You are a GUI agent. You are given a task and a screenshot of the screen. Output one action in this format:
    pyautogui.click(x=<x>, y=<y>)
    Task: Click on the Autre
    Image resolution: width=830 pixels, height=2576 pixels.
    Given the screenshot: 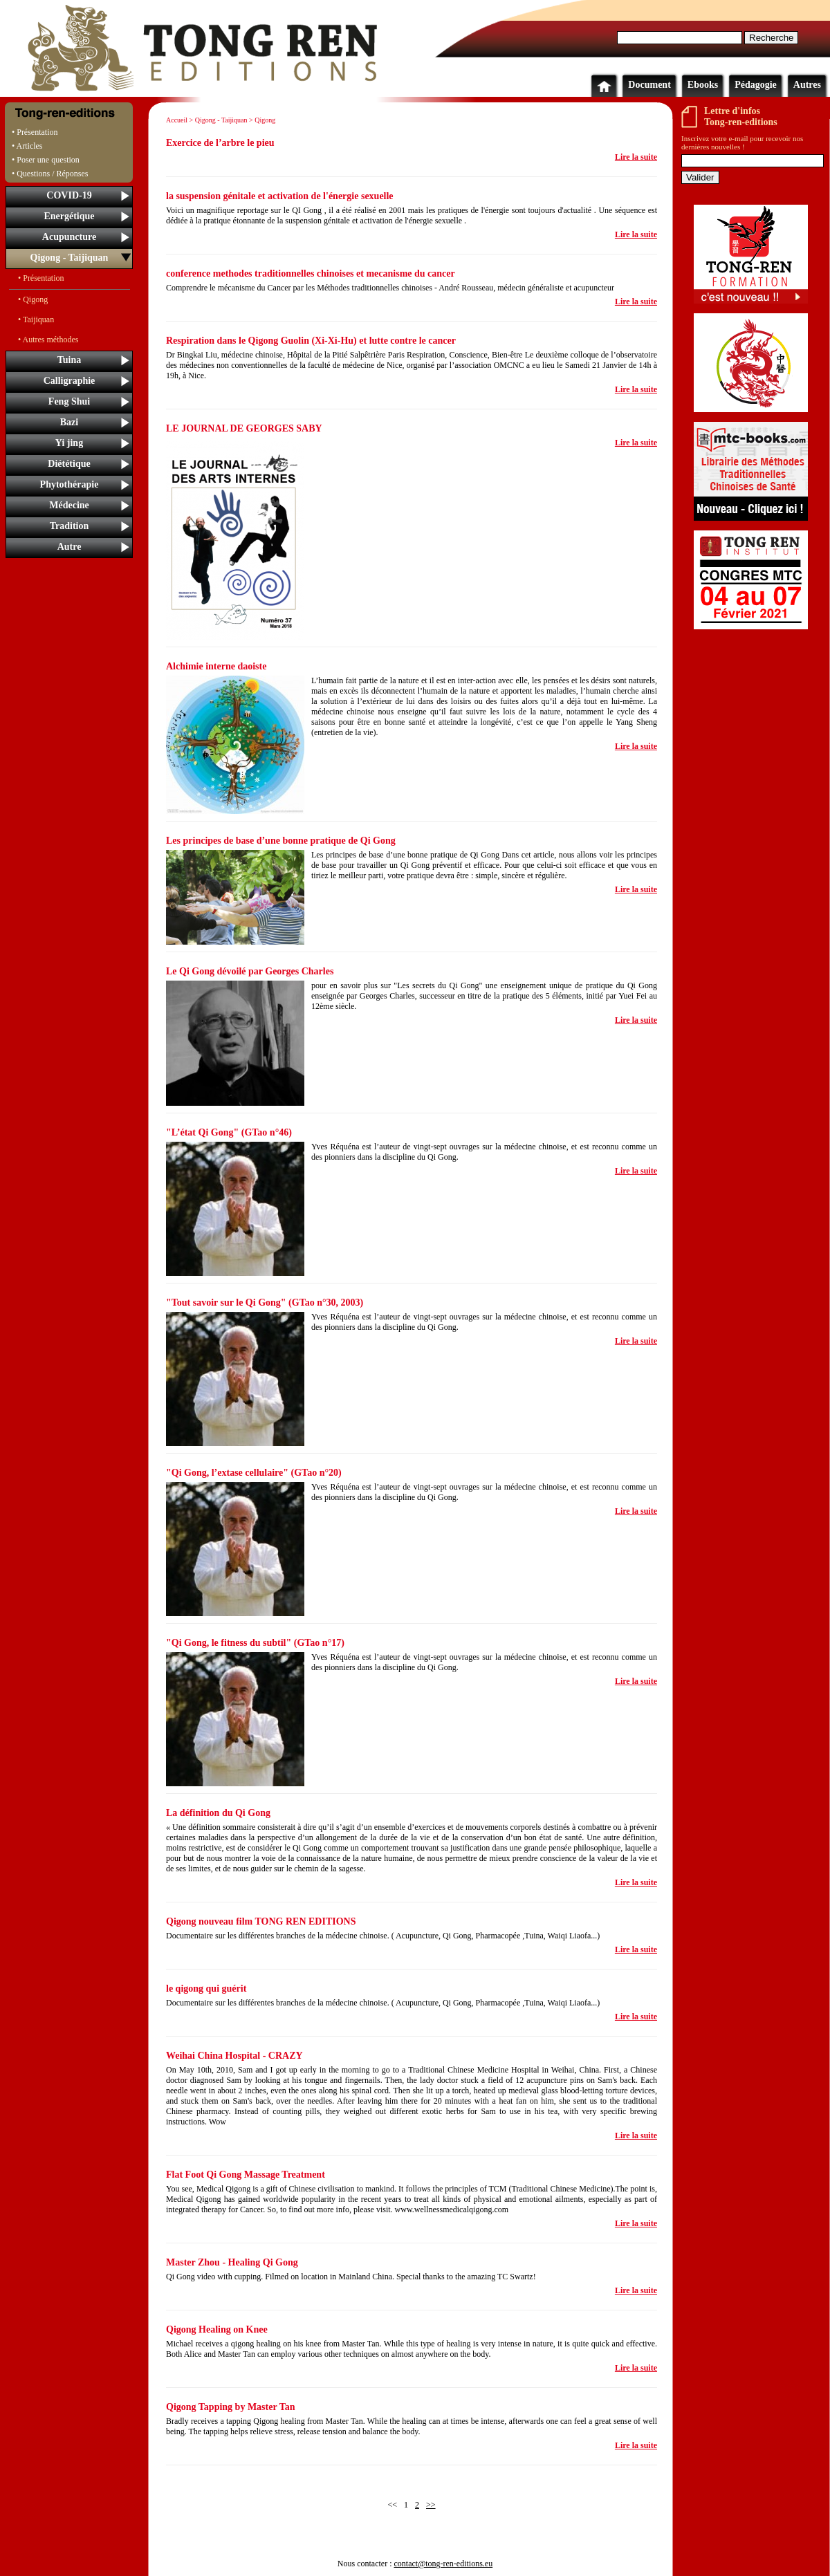 What is the action you would take?
    pyautogui.click(x=69, y=546)
    